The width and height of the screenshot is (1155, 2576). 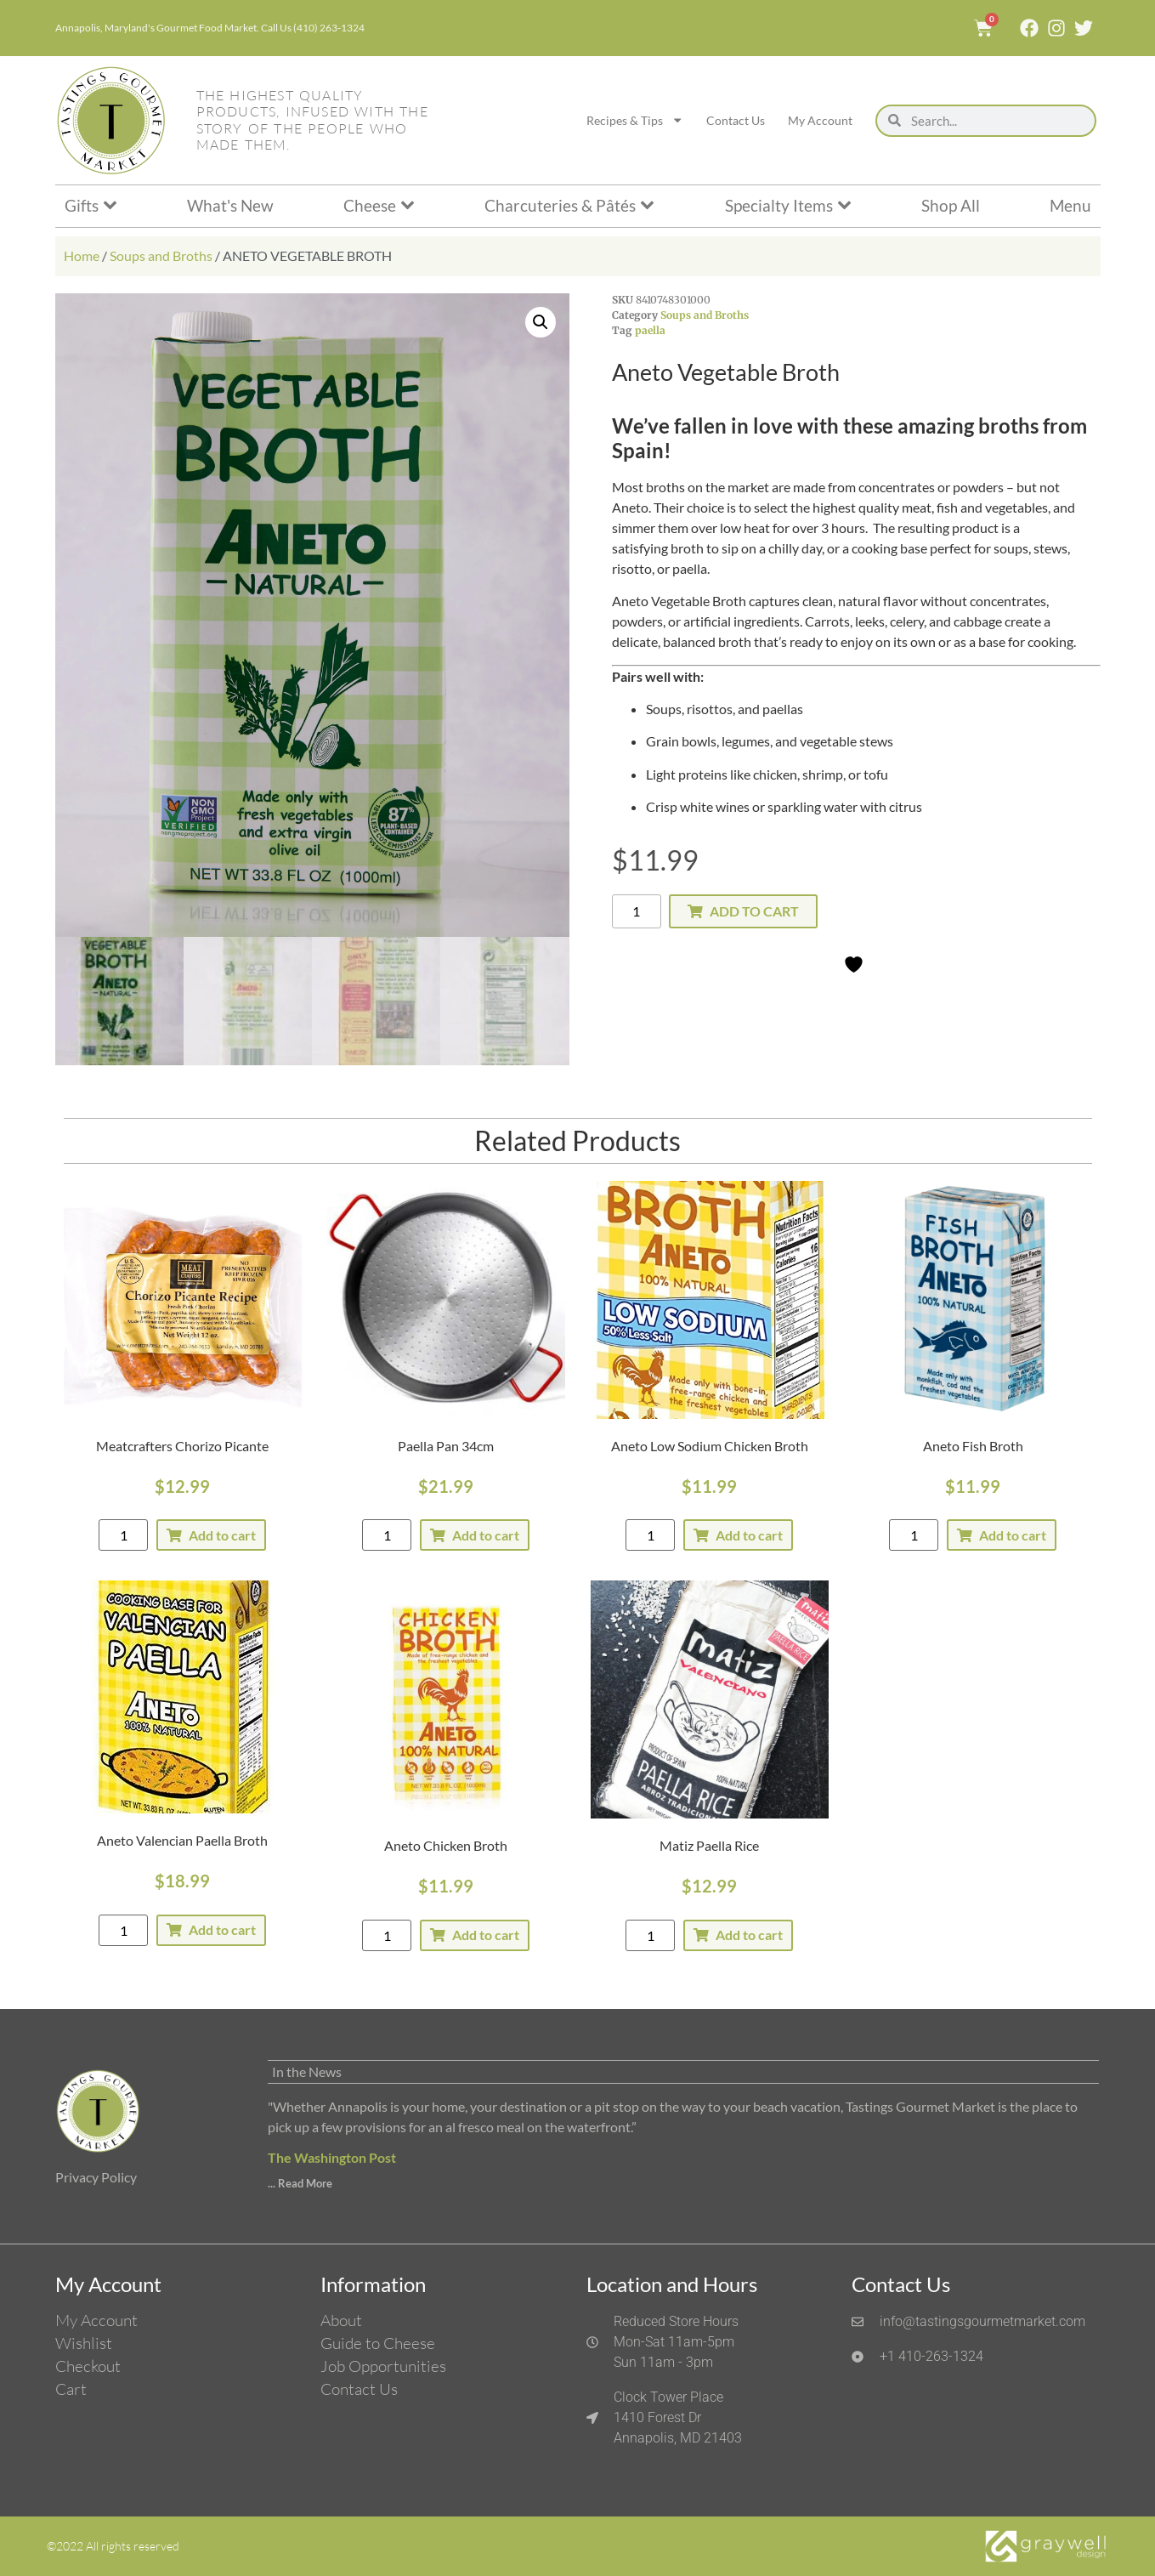 What do you see at coordinates (540, 322) in the screenshot?
I see `[button]` at bounding box center [540, 322].